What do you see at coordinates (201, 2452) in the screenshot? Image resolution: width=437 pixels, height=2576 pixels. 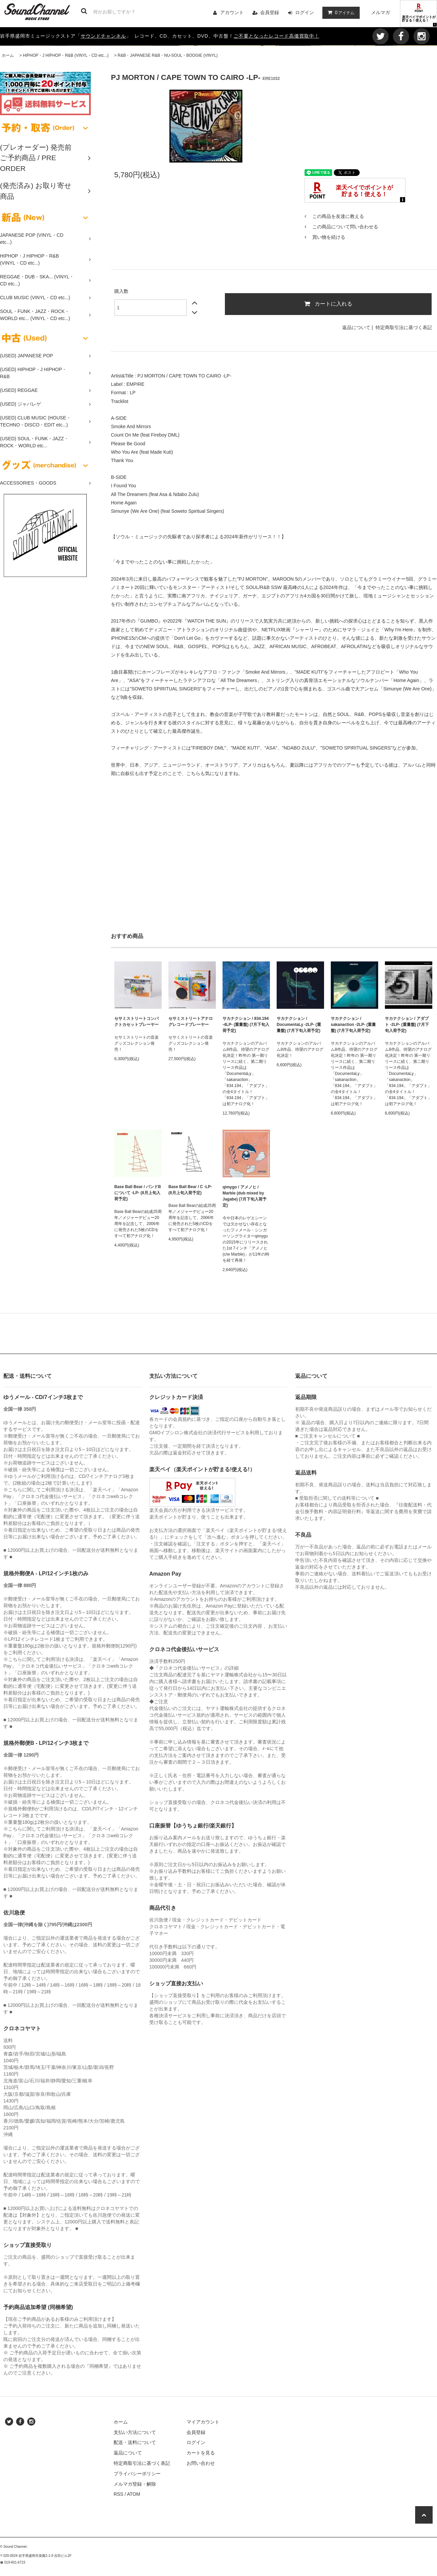 I see `カートを見る` at bounding box center [201, 2452].